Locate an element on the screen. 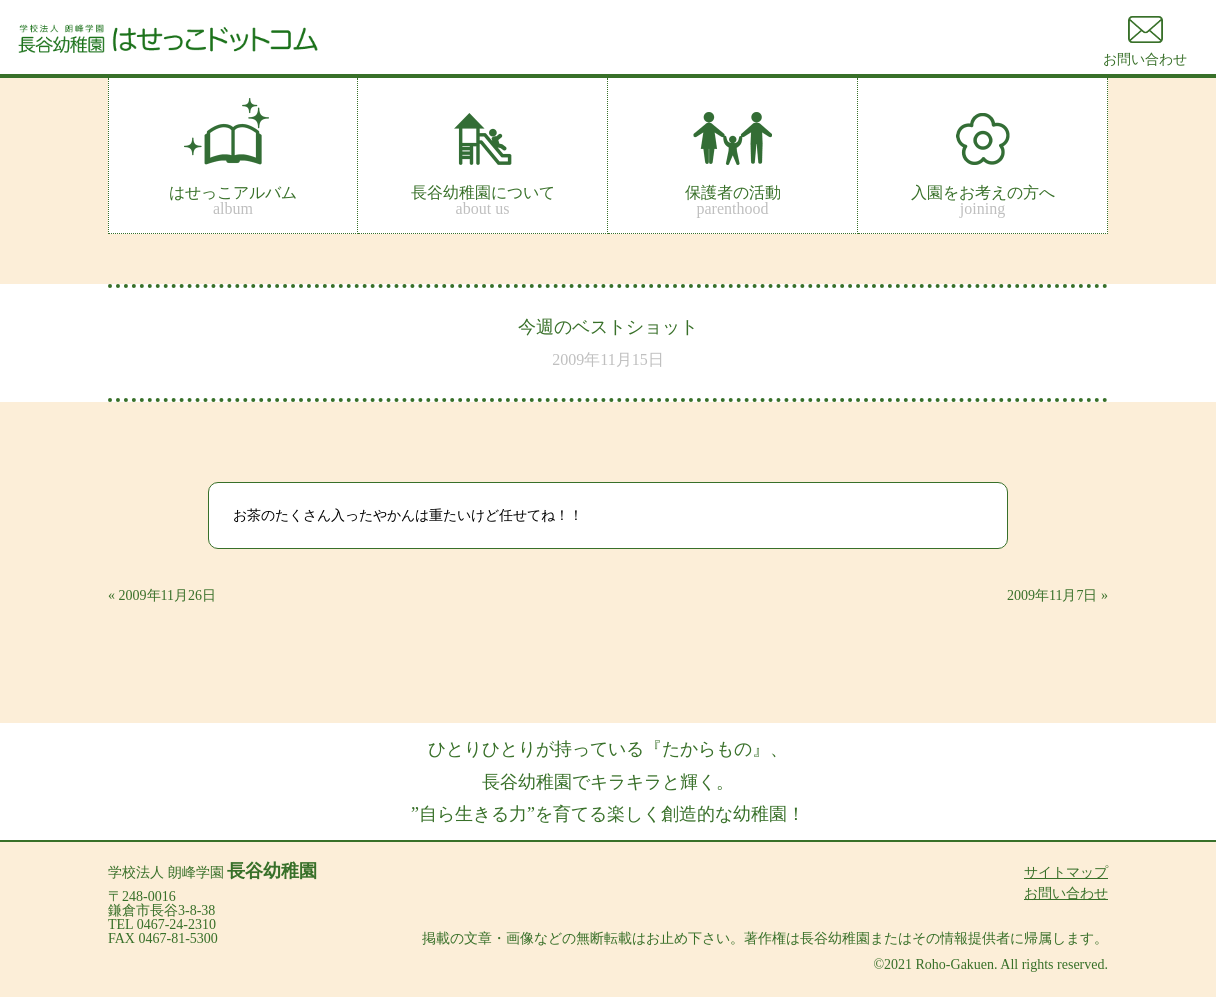  お問い合わせ is located at coordinates (1066, 893).